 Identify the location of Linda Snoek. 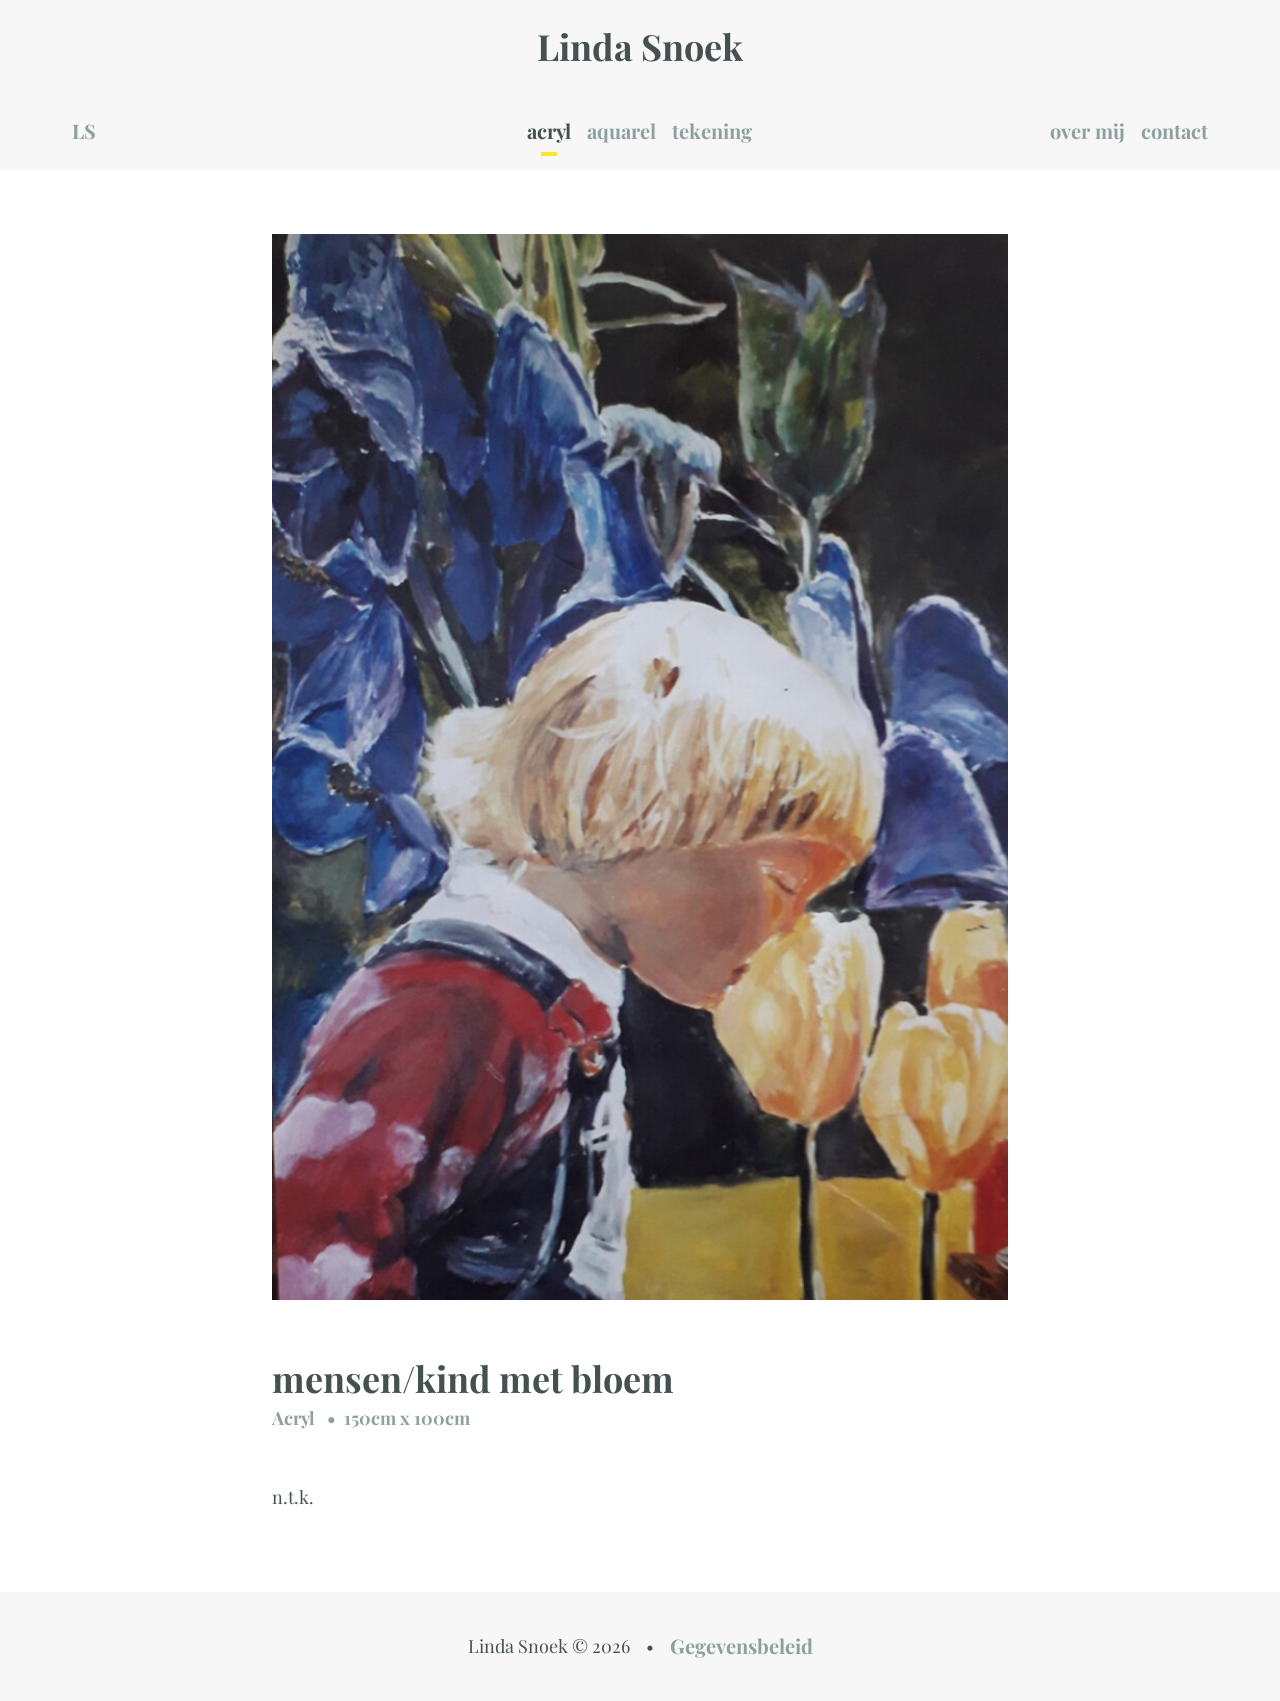
(640, 46).